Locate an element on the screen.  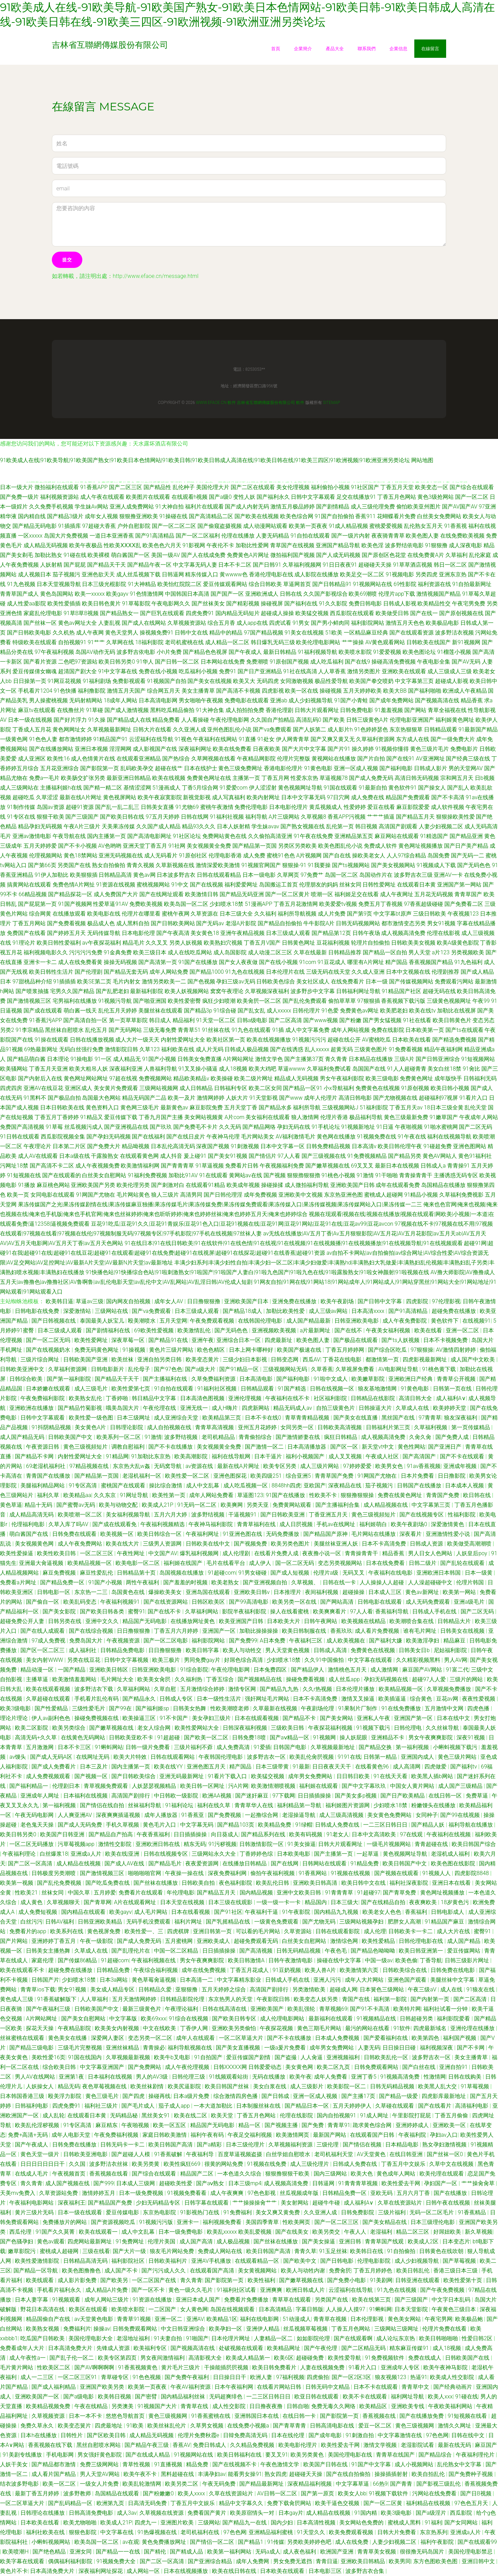
黄色三级最新免费 is located at coordinates (406, 1117).